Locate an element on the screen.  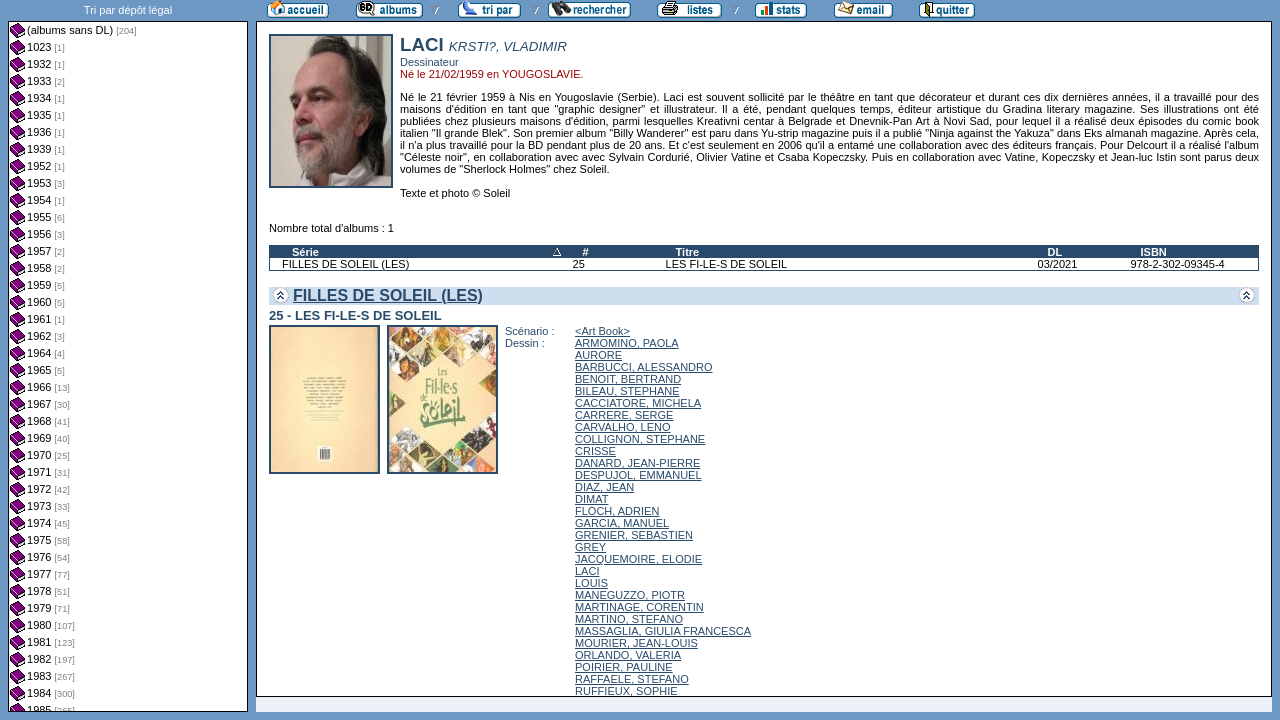
BILEAU, STEPHANE is located at coordinates (627, 391).